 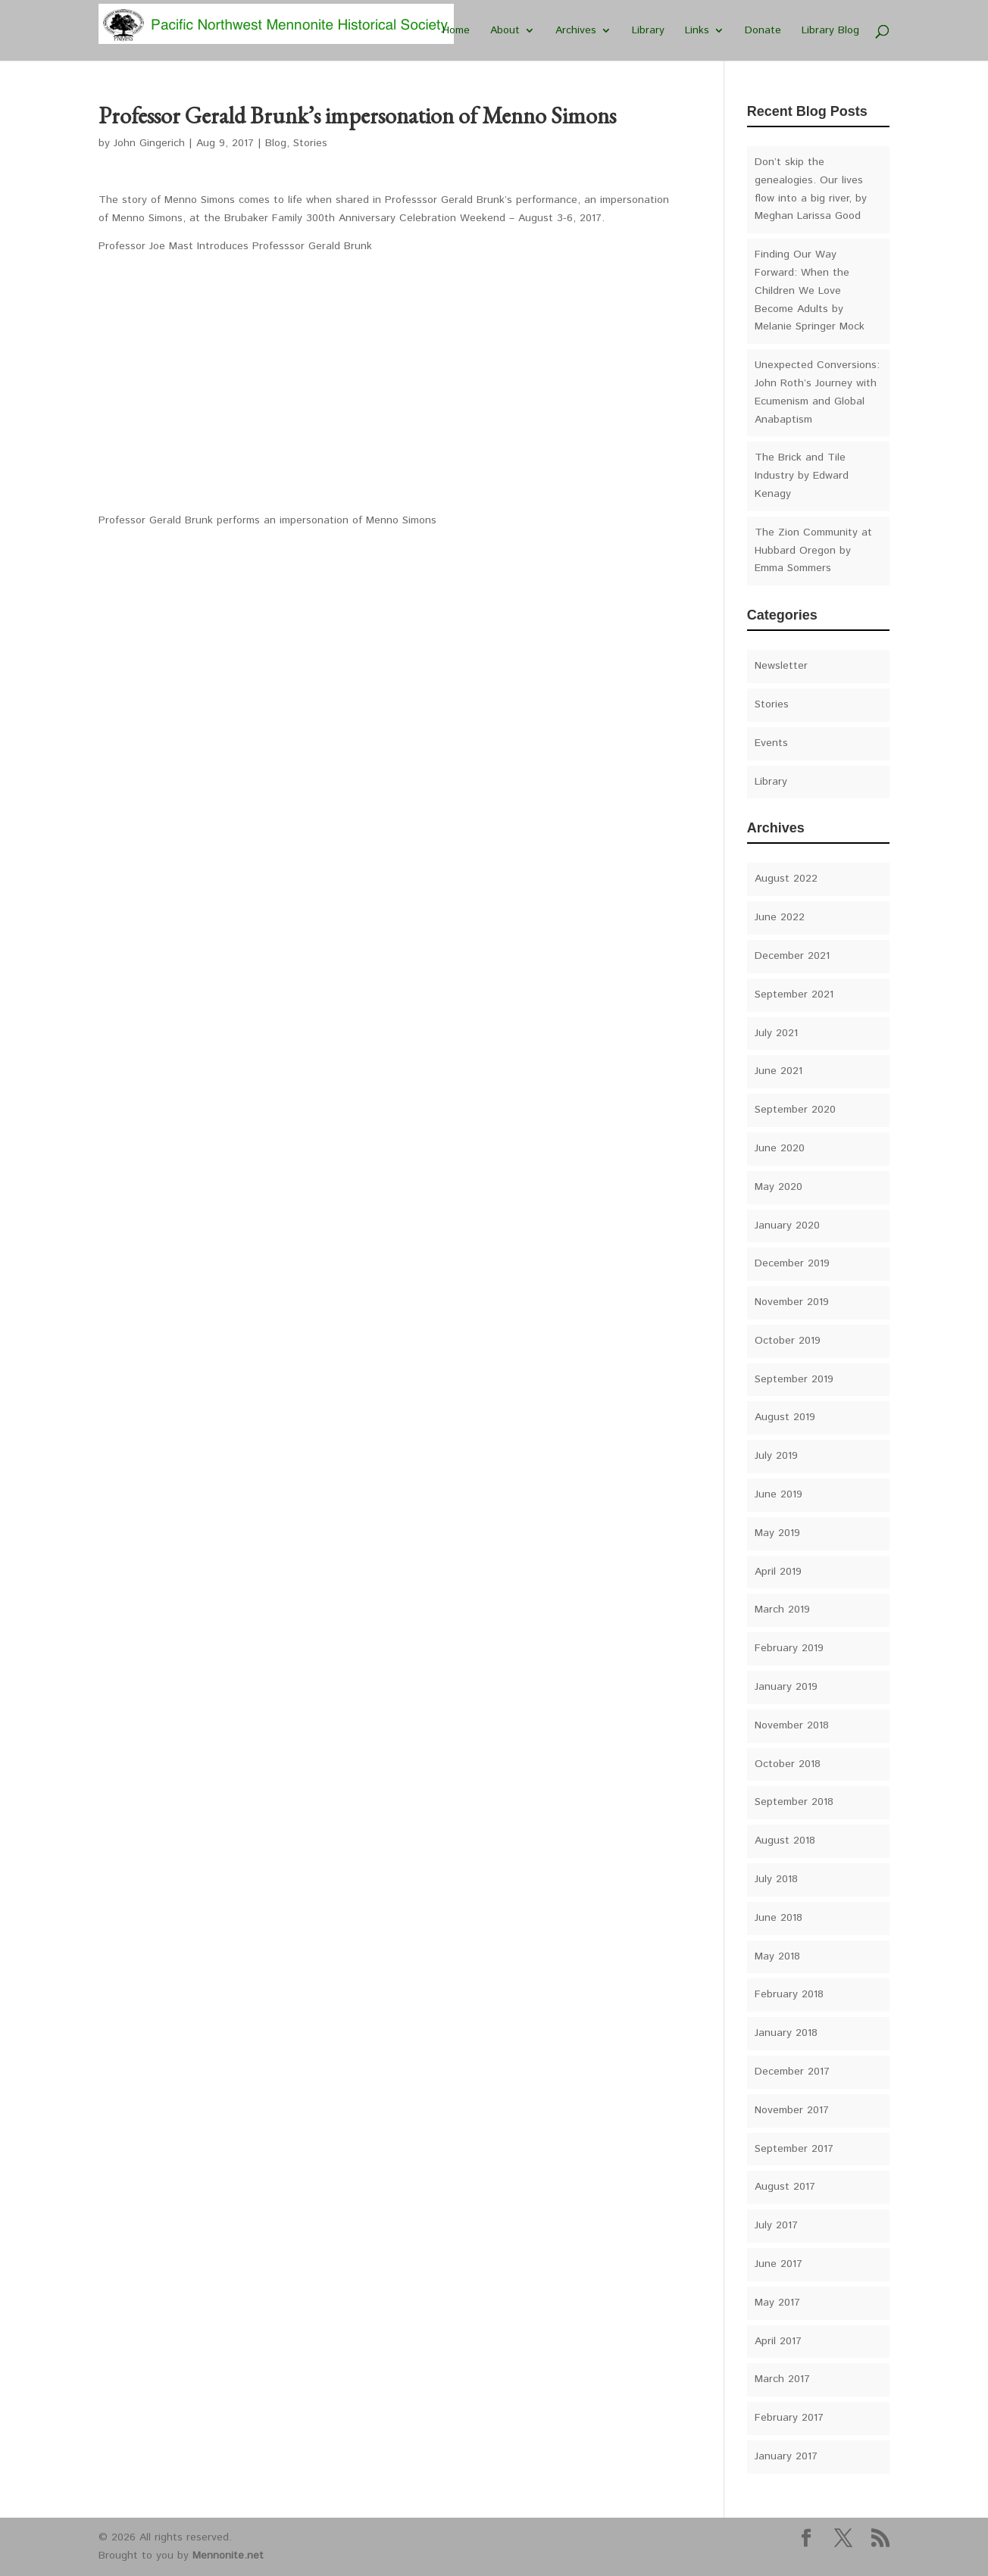 What do you see at coordinates (786, 878) in the screenshot?
I see `August 2022` at bounding box center [786, 878].